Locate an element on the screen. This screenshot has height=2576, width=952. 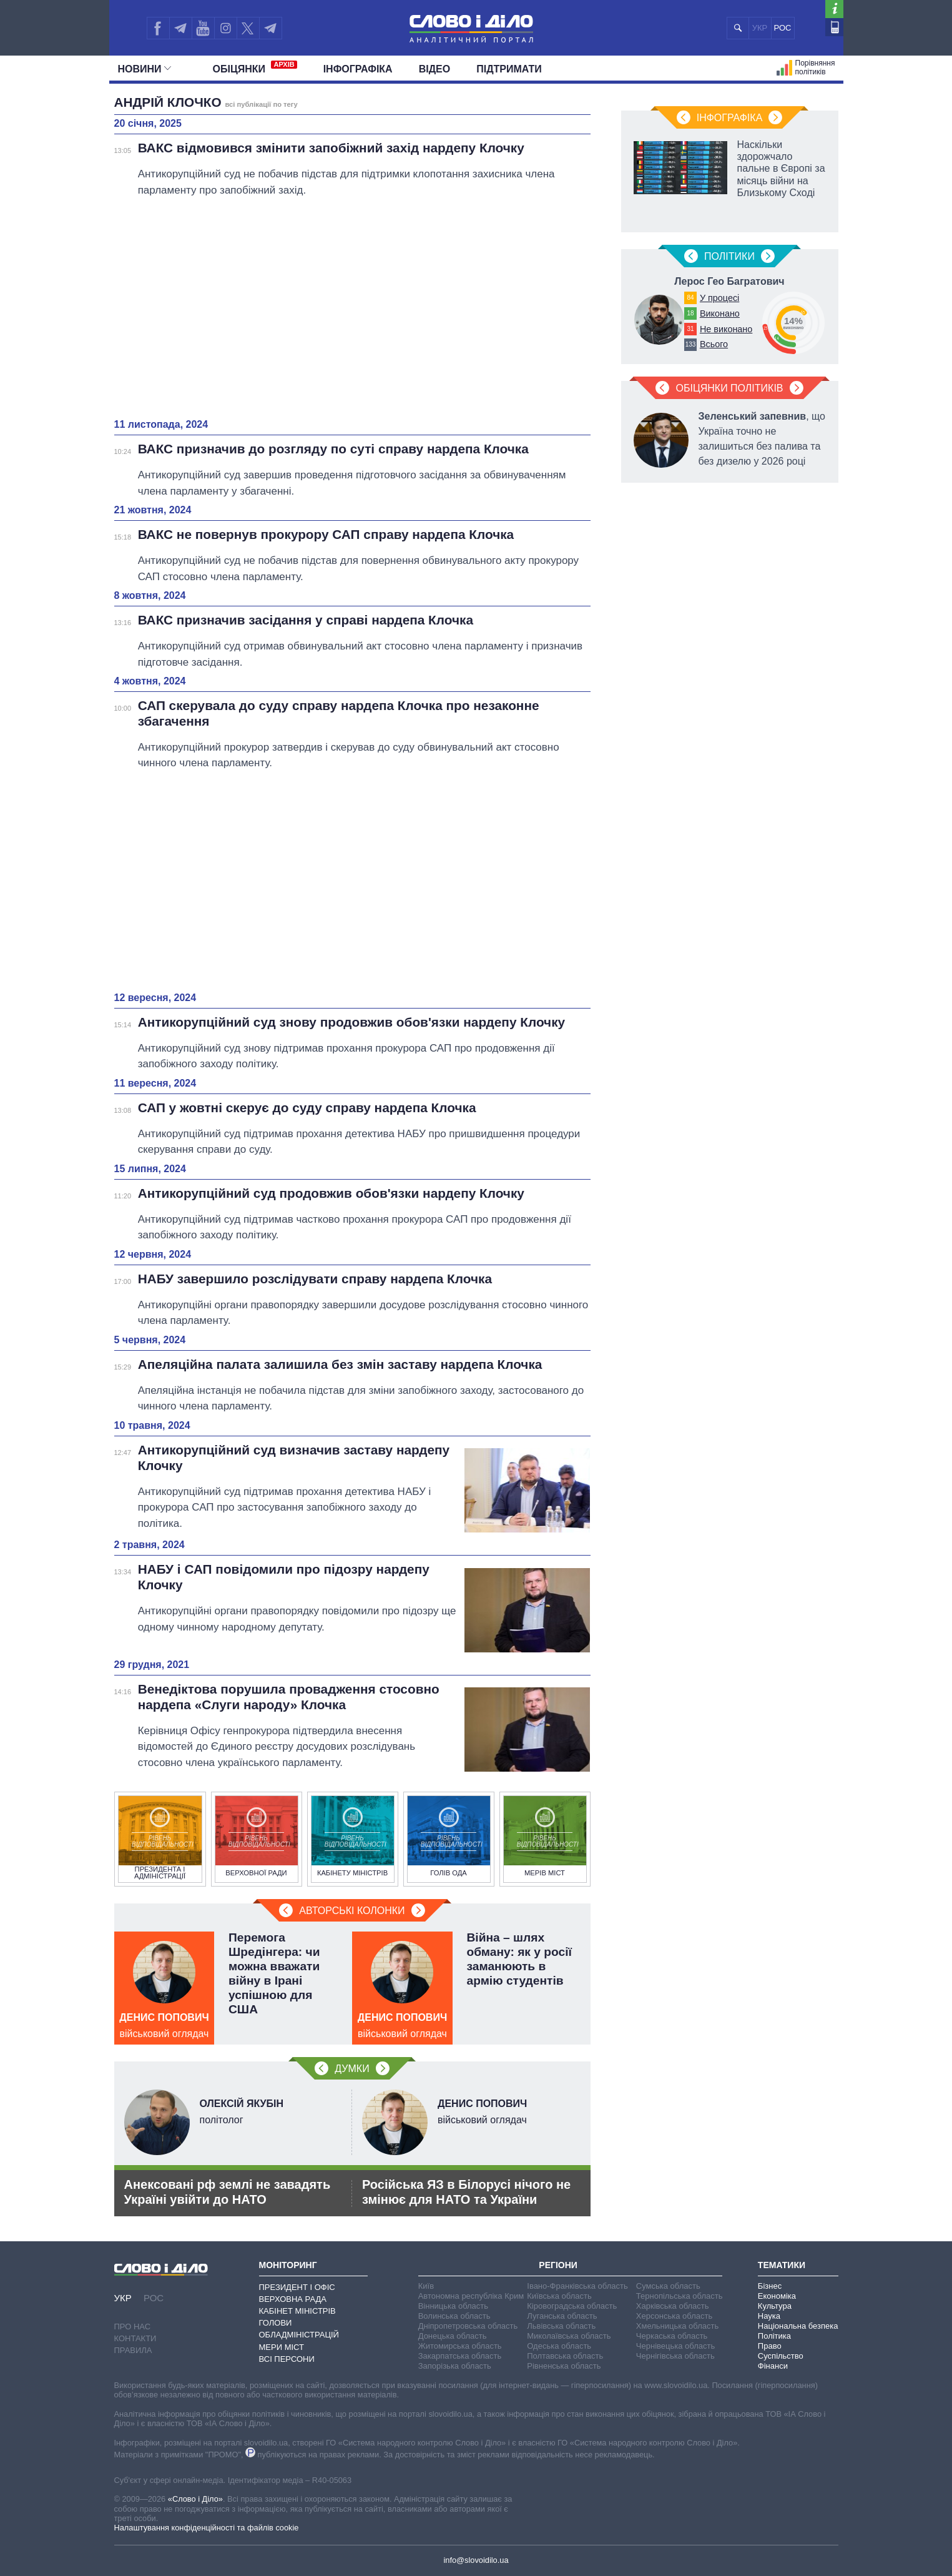
Черкаська область is located at coordinates (672, 2336).